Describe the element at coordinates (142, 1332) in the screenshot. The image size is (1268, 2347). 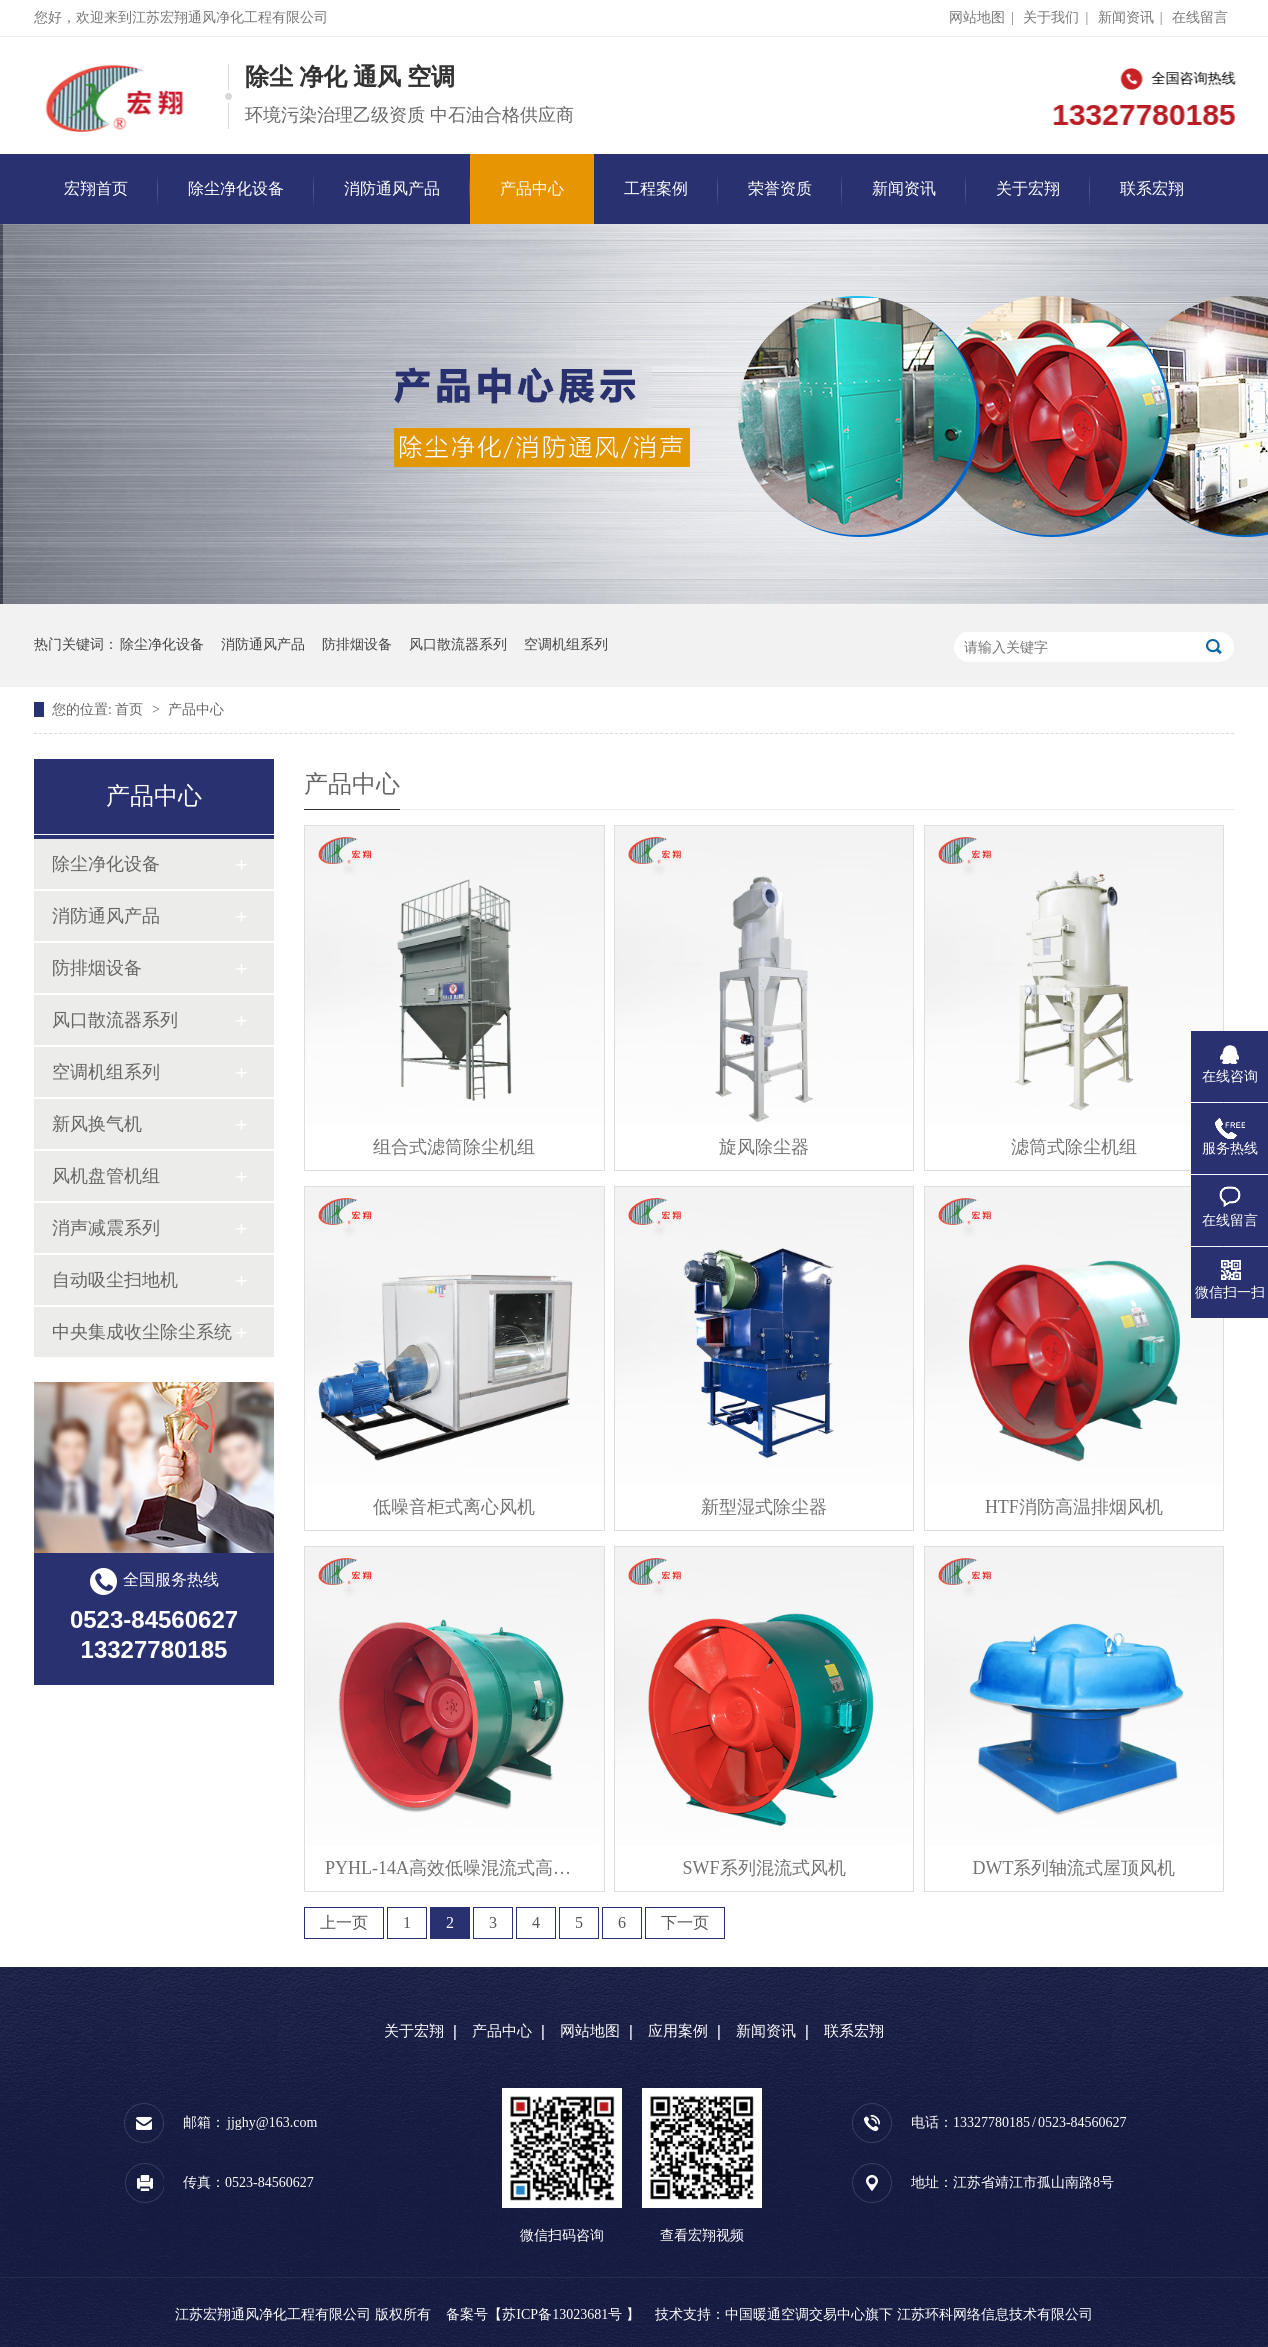
I see `中央集成收尘除尘系统` at that location.